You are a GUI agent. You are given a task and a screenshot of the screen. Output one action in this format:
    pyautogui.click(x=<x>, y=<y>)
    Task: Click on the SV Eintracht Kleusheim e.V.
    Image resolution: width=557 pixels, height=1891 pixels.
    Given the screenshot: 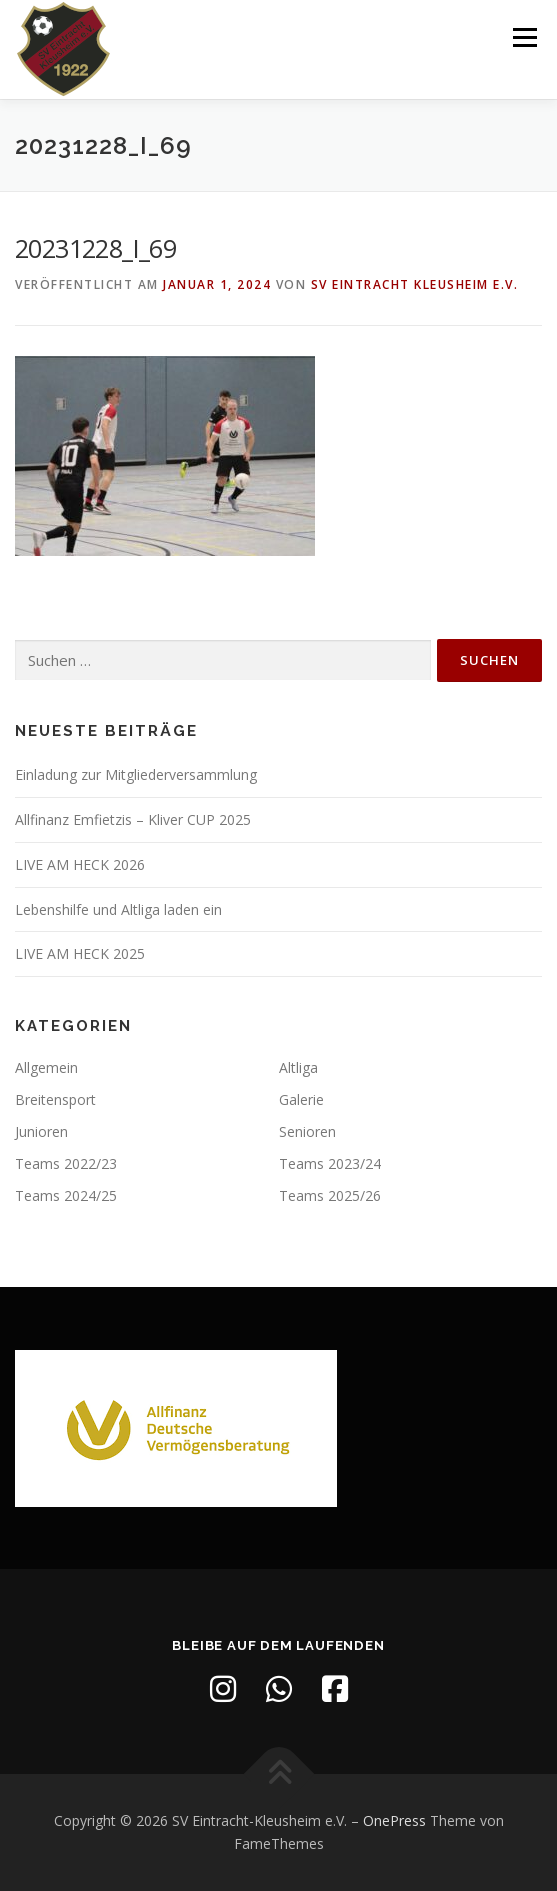 What is the action you would take?
    pyautogui.click(x=415, y=284)
    